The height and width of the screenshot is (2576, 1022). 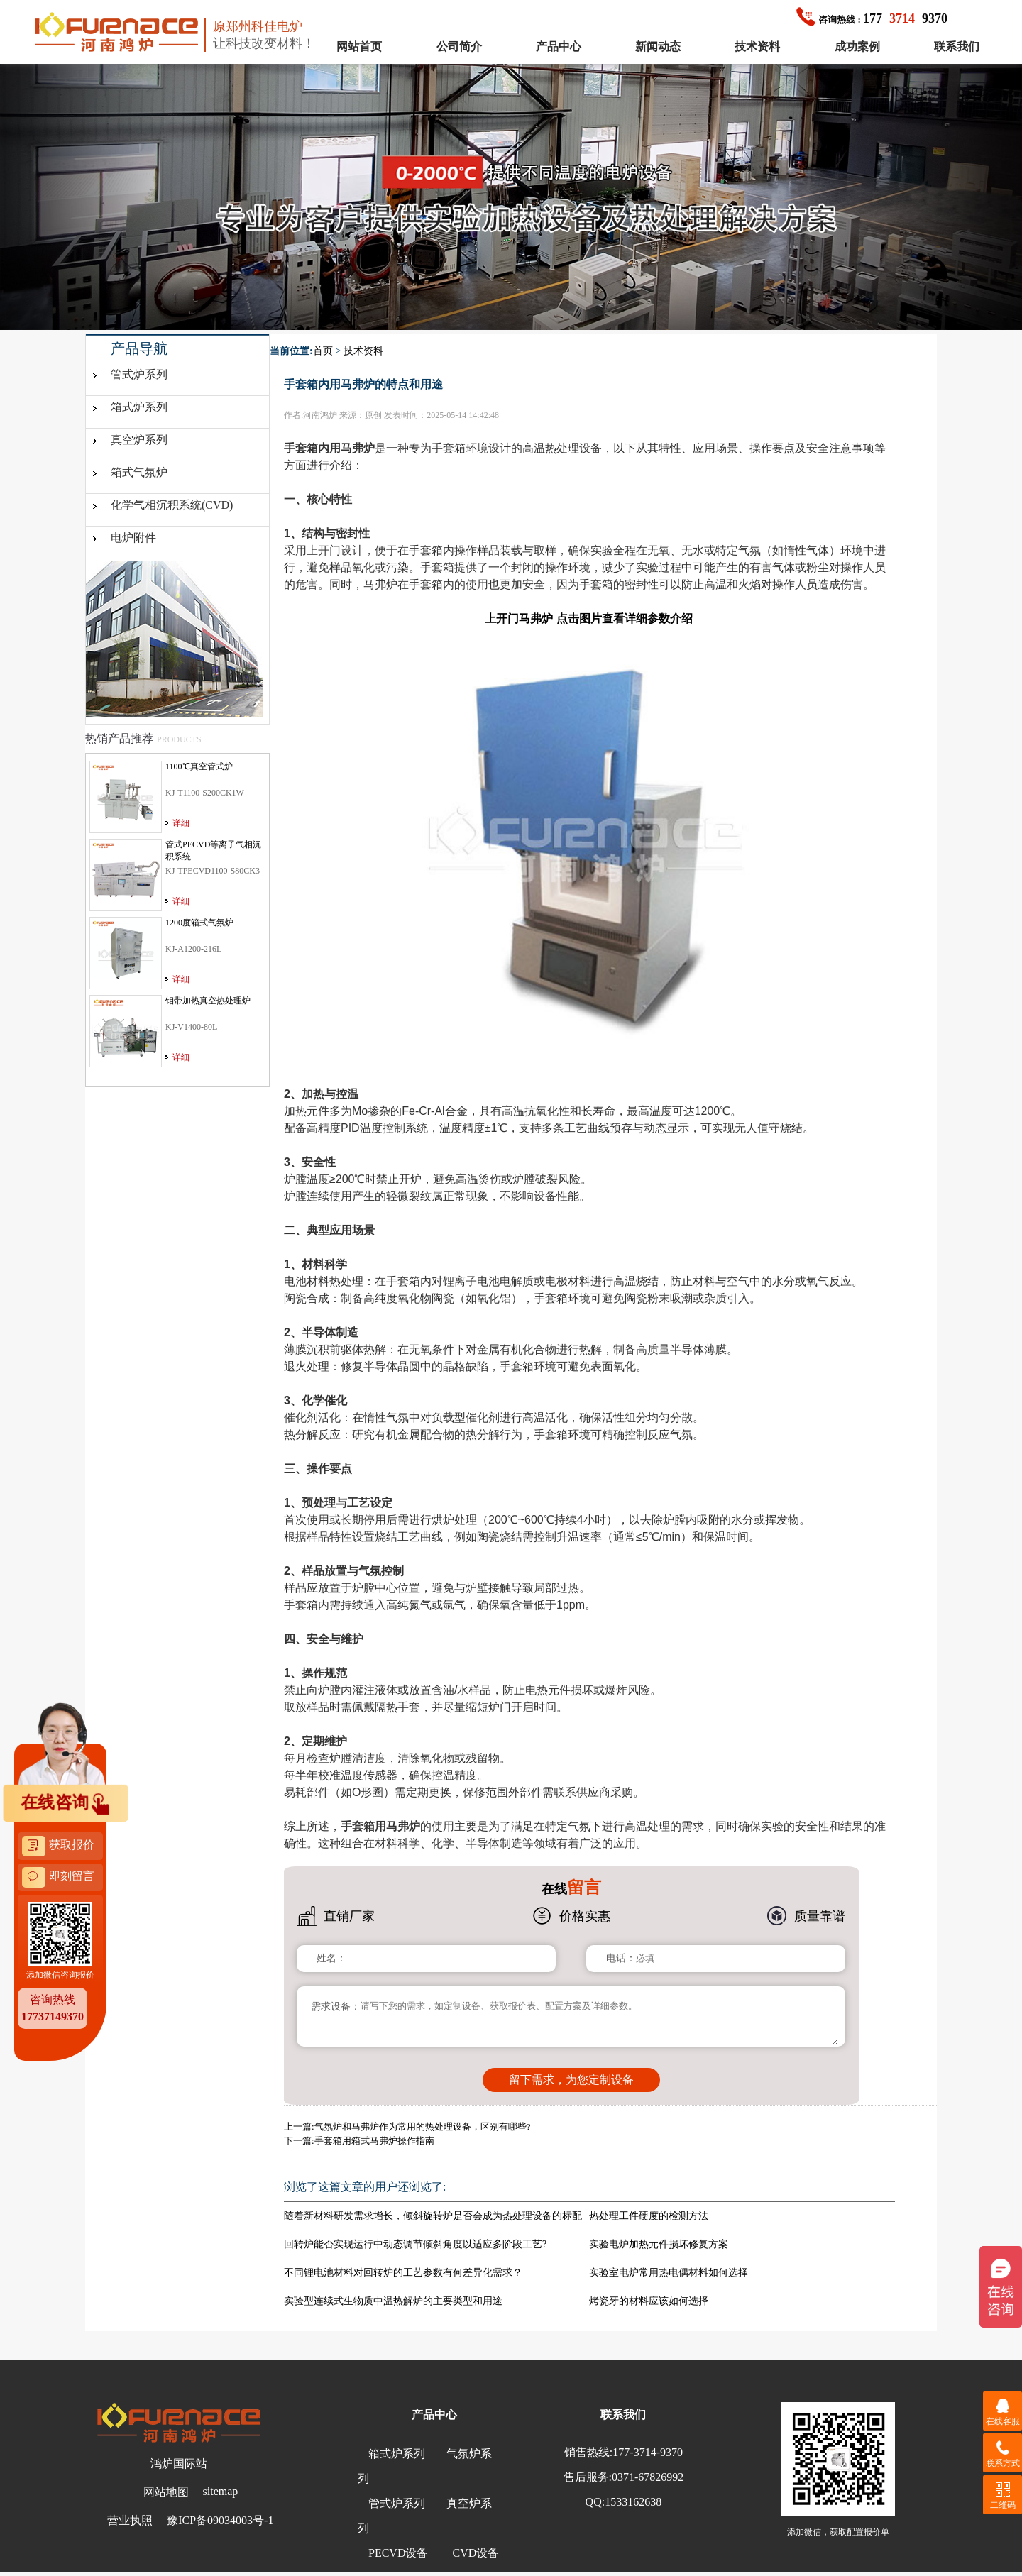 What do you see at coordinates (208, 1001) in the screenshot?
I see `钼带加热真空热处理炉` at bounding box center [208, 1001].